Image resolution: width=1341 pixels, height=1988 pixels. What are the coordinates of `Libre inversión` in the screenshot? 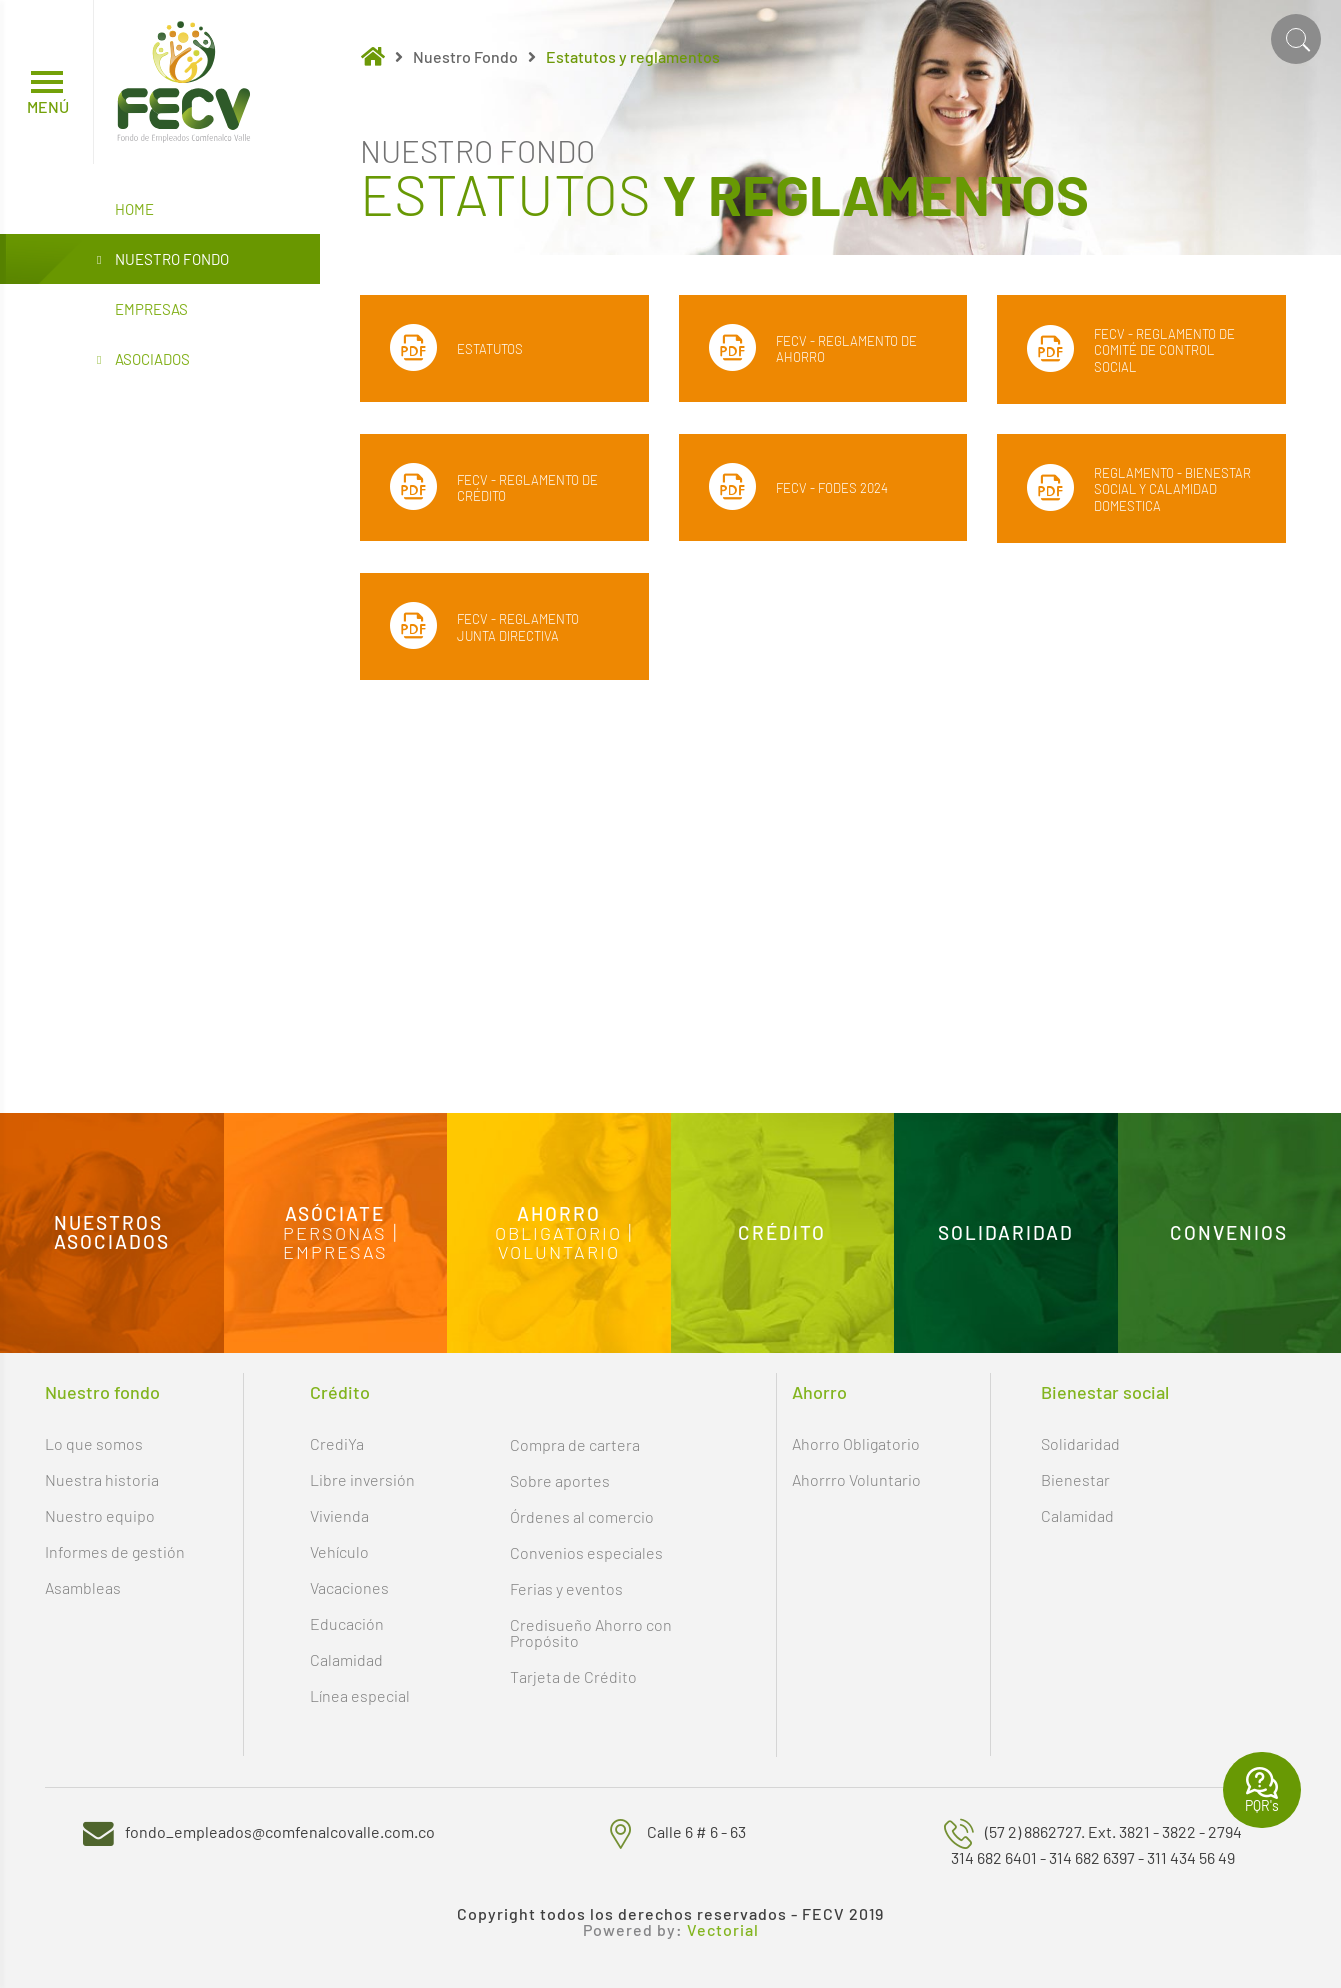 It's located at (362, 1479).